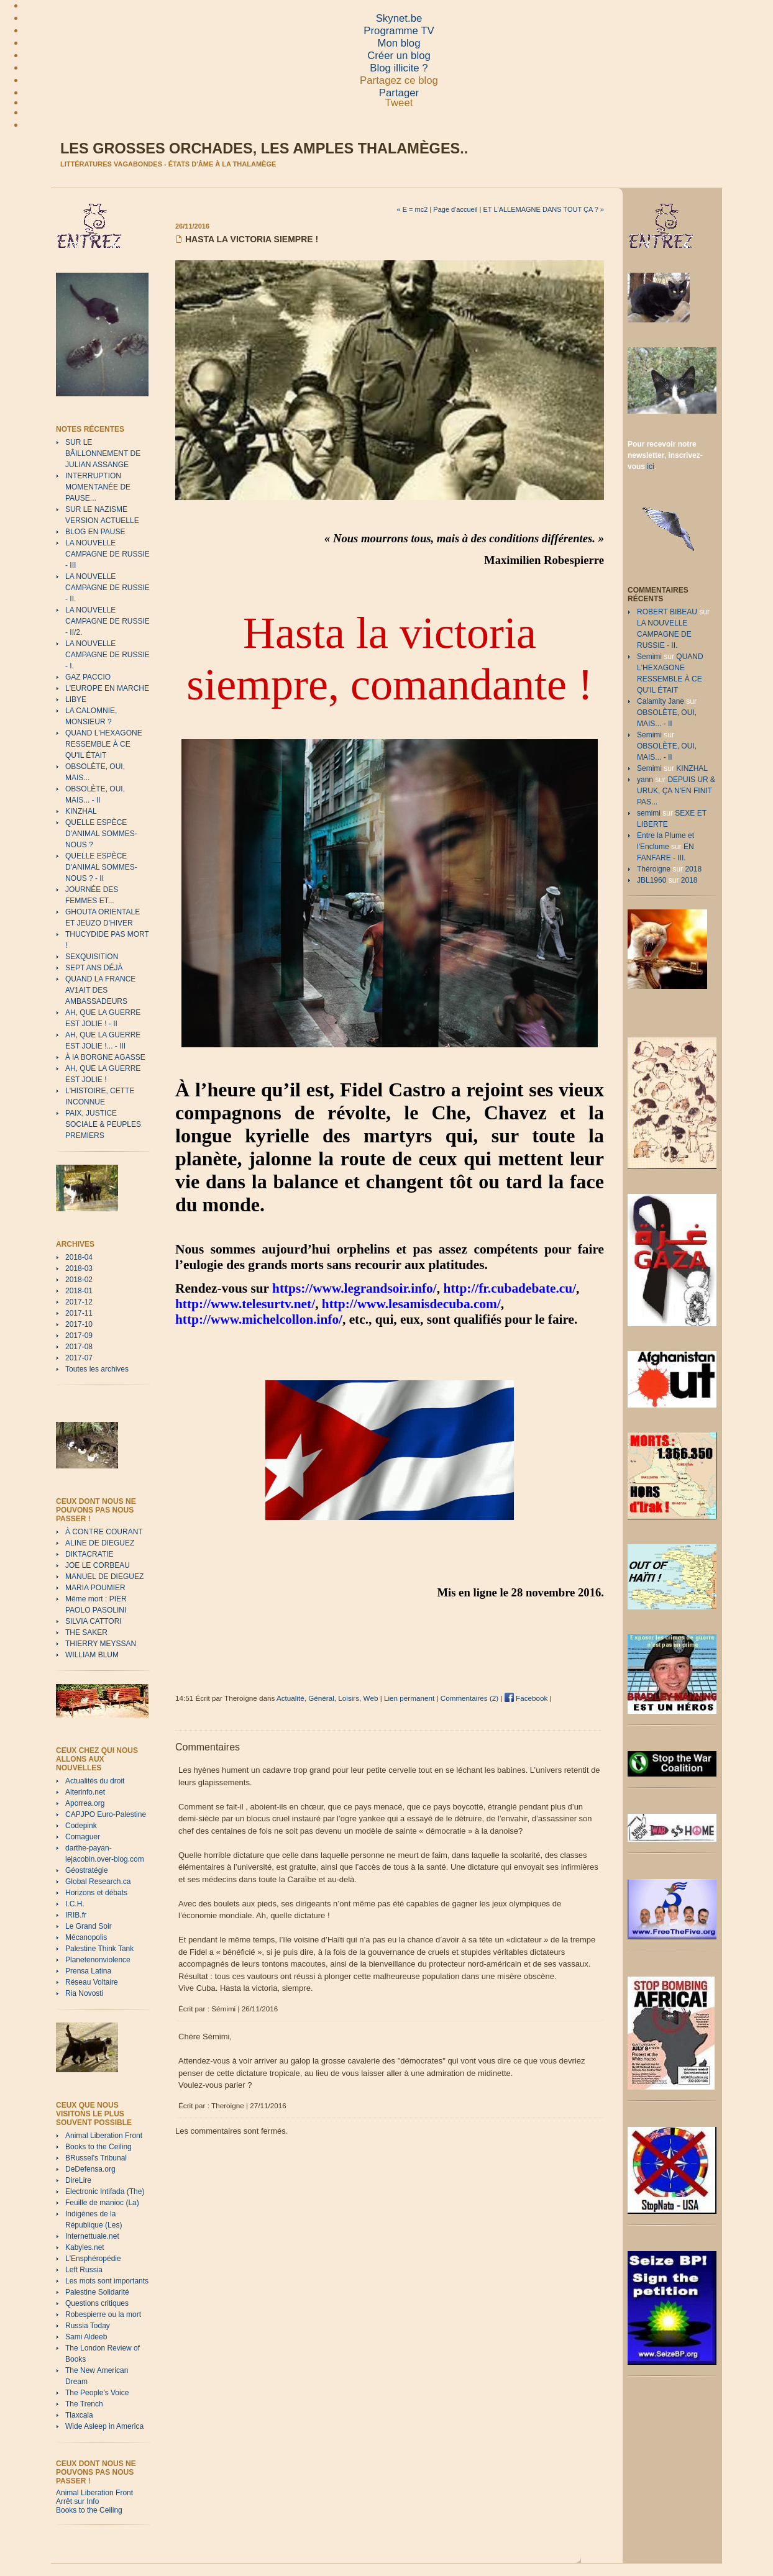 The width and height of the screenshot is (773, 2576). Describe the element at coordinates (100, 1643) in the screenshot. I see `THIERRY MEYSSAN` at that location.